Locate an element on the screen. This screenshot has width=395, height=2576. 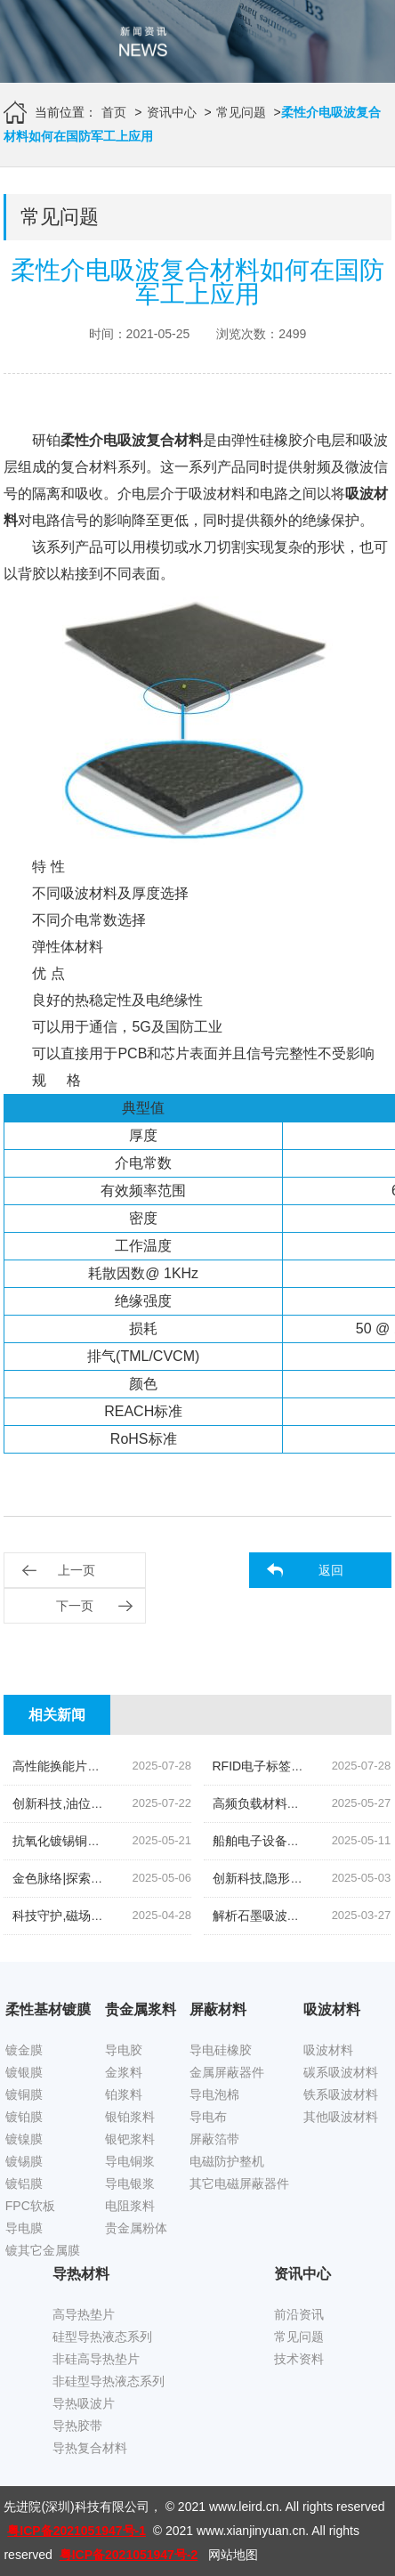
创新科技,油位监测新纪元|揭秘高灵敏度银钯浆料的奥秘 is located at coordinates (165, 1803).